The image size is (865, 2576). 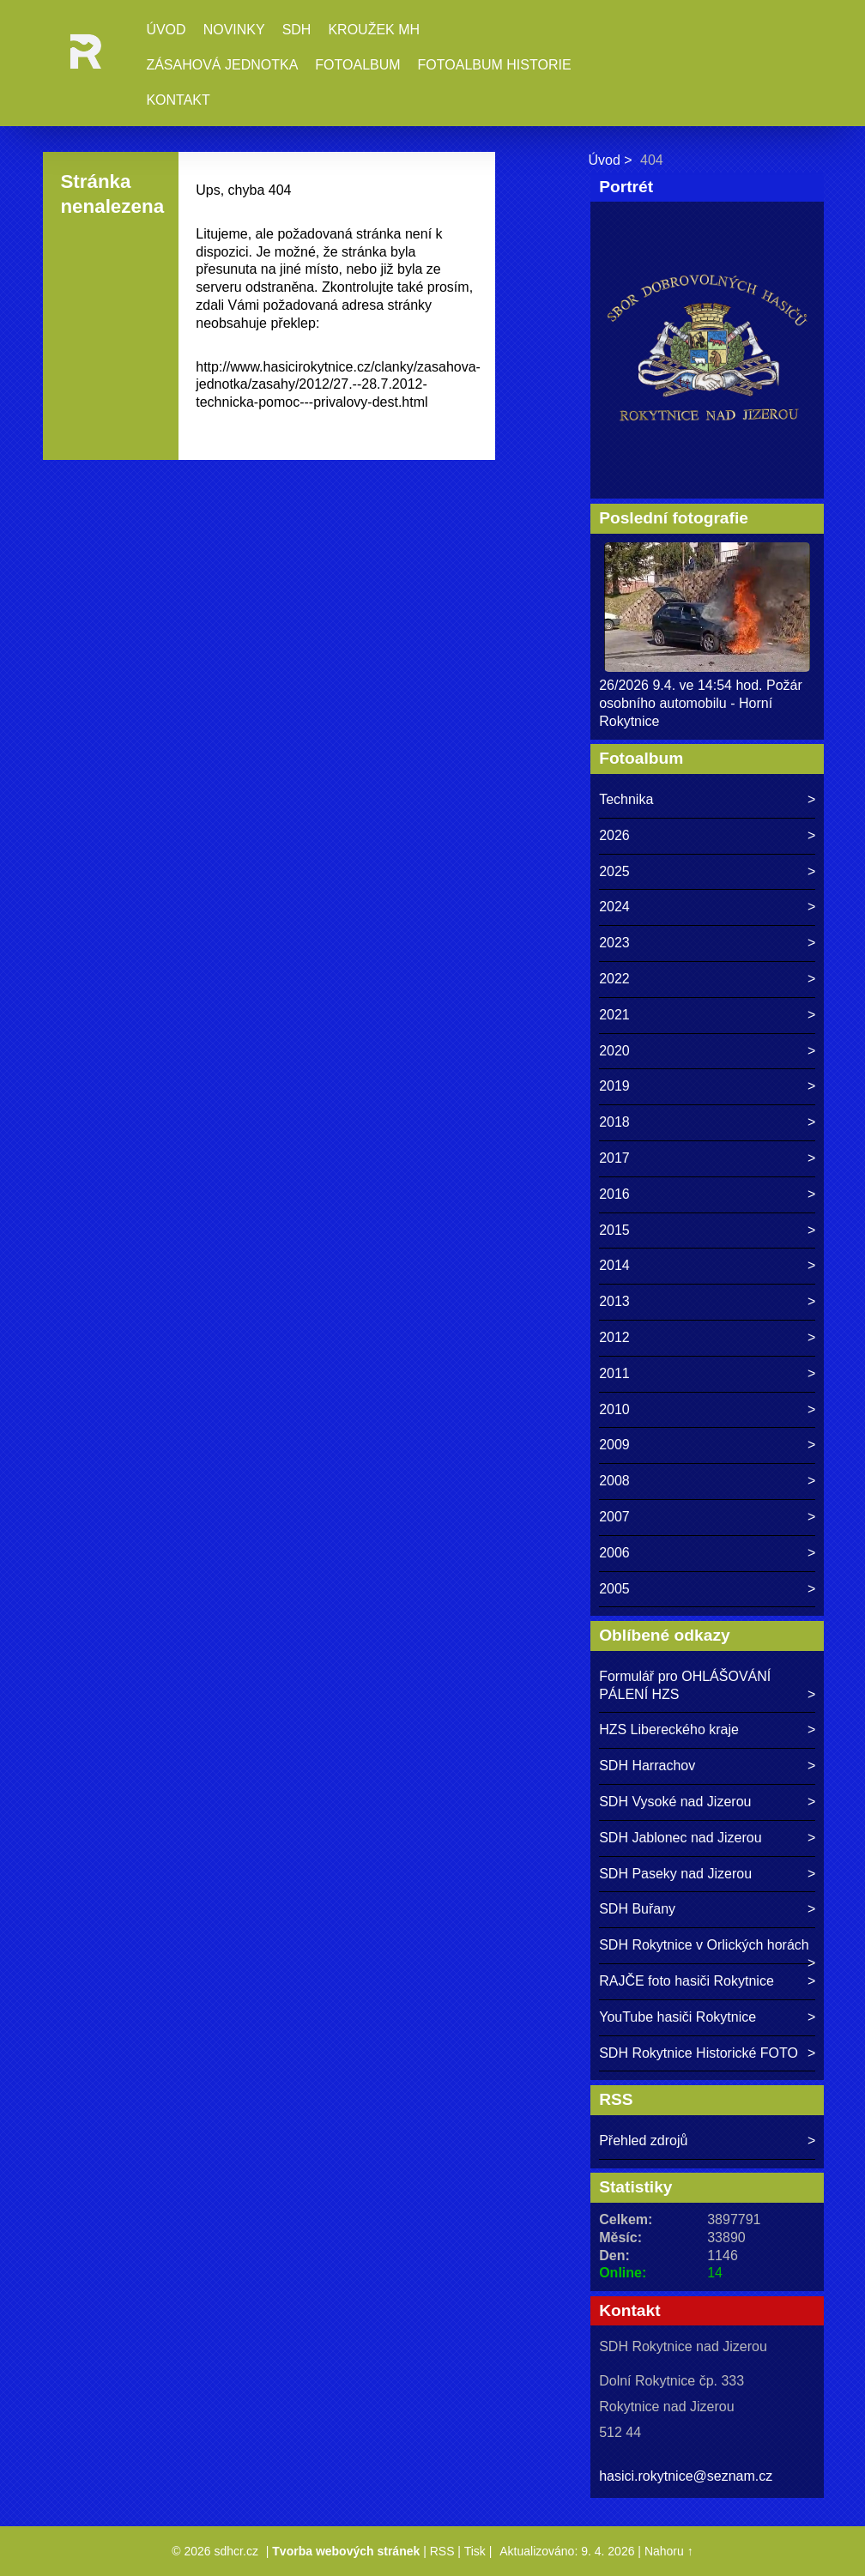 What do you see at coordinates (614, 1301) in the screenshot?
I see `2013` at bounding box center [614, 1301].